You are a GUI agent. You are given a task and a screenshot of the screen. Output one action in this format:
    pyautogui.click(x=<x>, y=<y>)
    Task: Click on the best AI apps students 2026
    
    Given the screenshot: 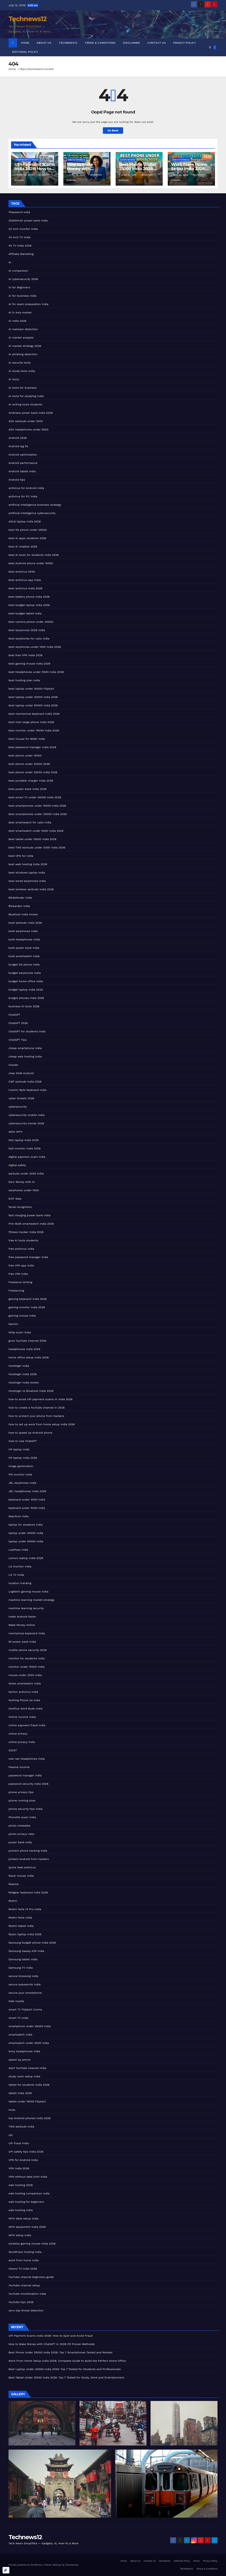 What is the action you would take?
    pyautogui.click(x=27, y=538)
    